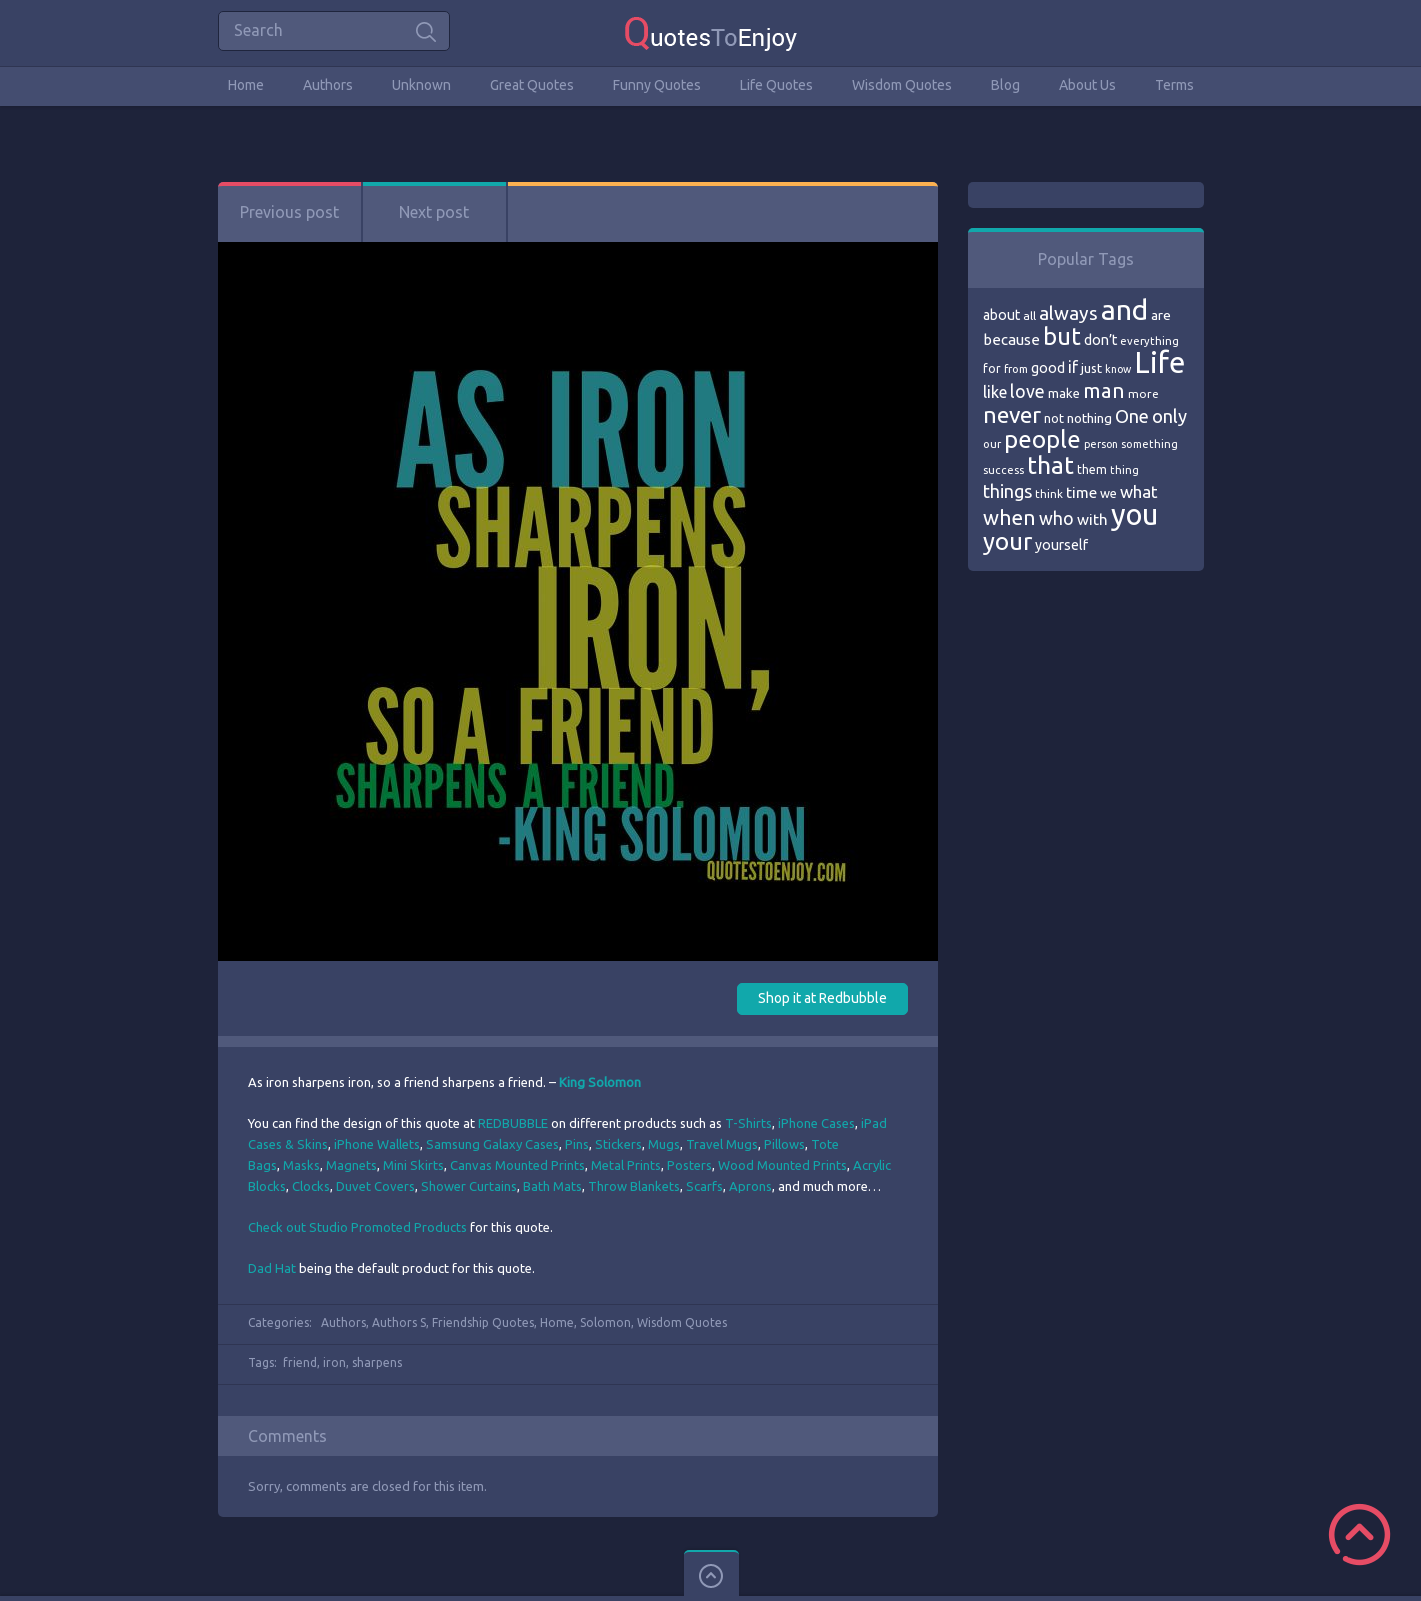  I want to click on from [from (66 items)], so click(1016, 369).